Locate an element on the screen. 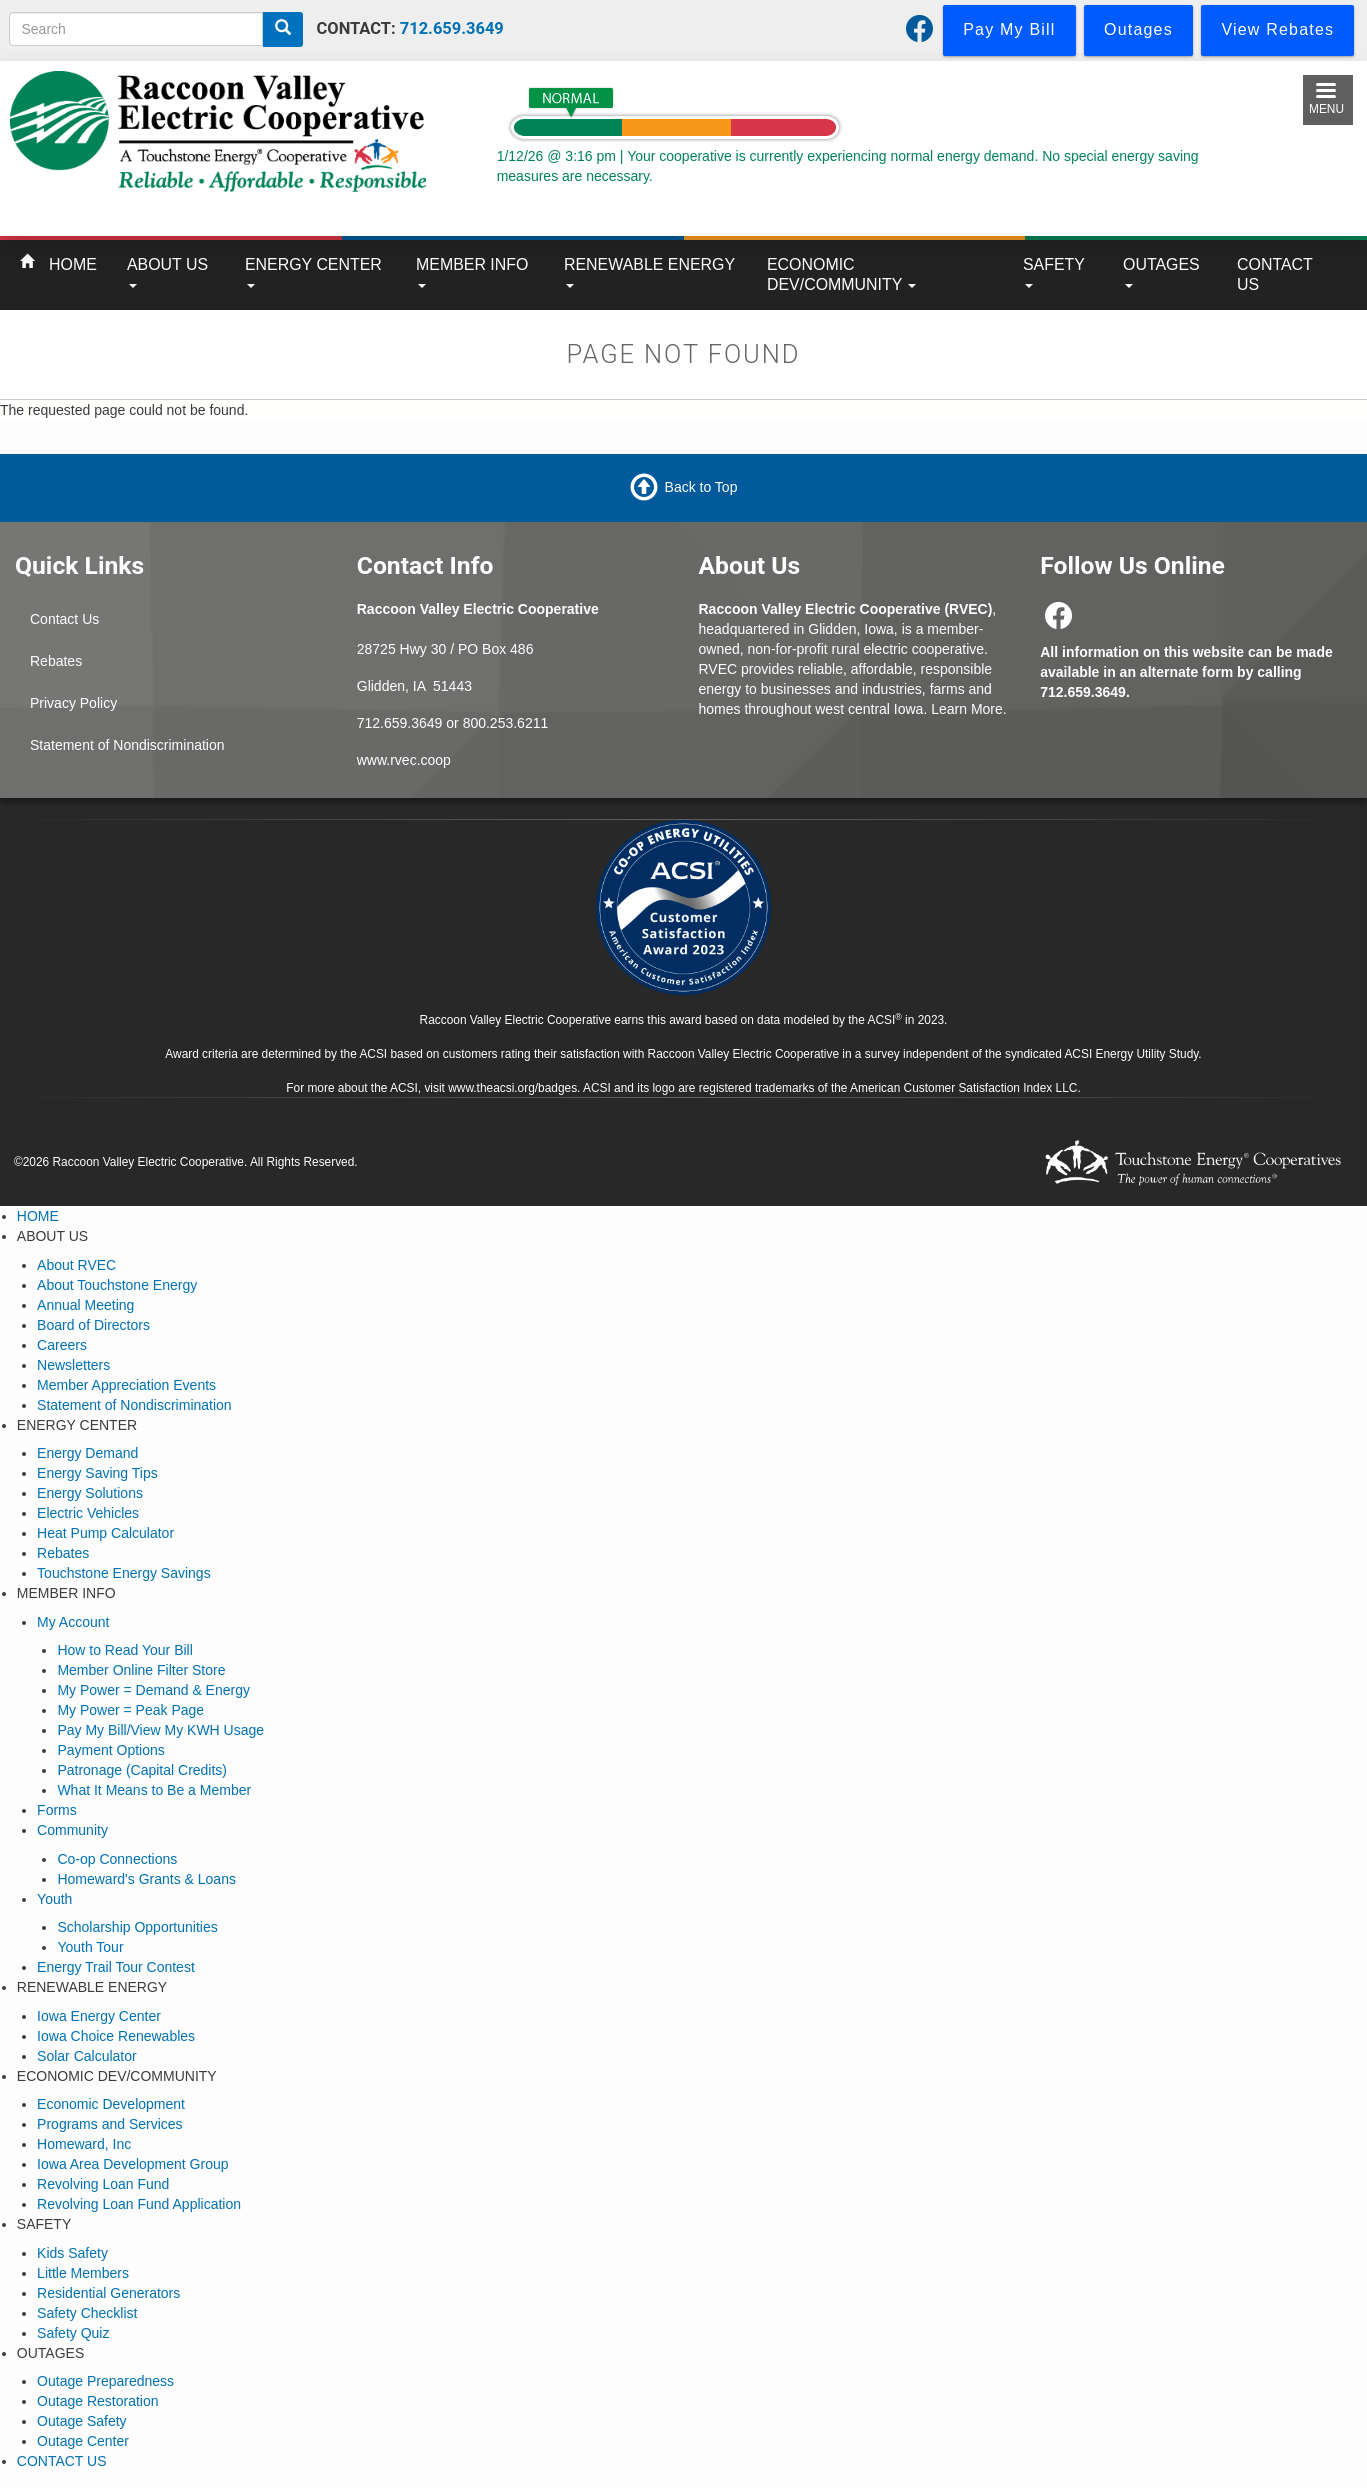 The height and width of the screenshot is (2488, 1367). www.rvec.coop is located at coordinates (404, 760).